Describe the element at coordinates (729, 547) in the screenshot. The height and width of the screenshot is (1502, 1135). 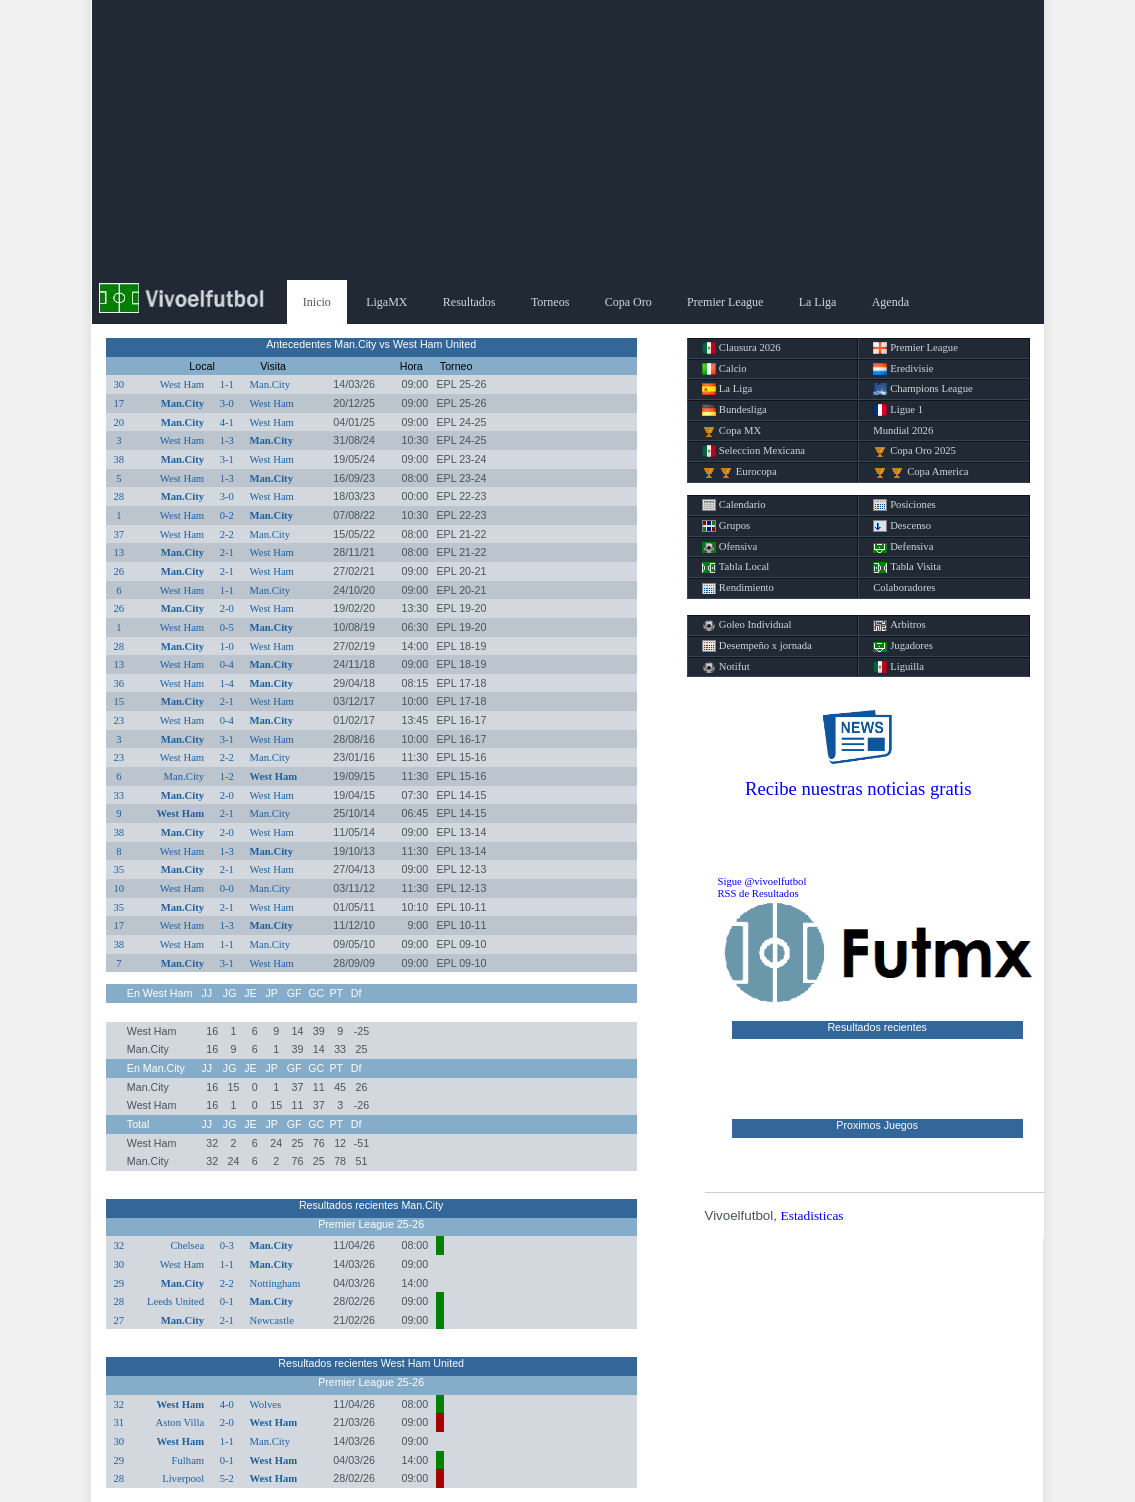
I see `Ofensiva` at that location.